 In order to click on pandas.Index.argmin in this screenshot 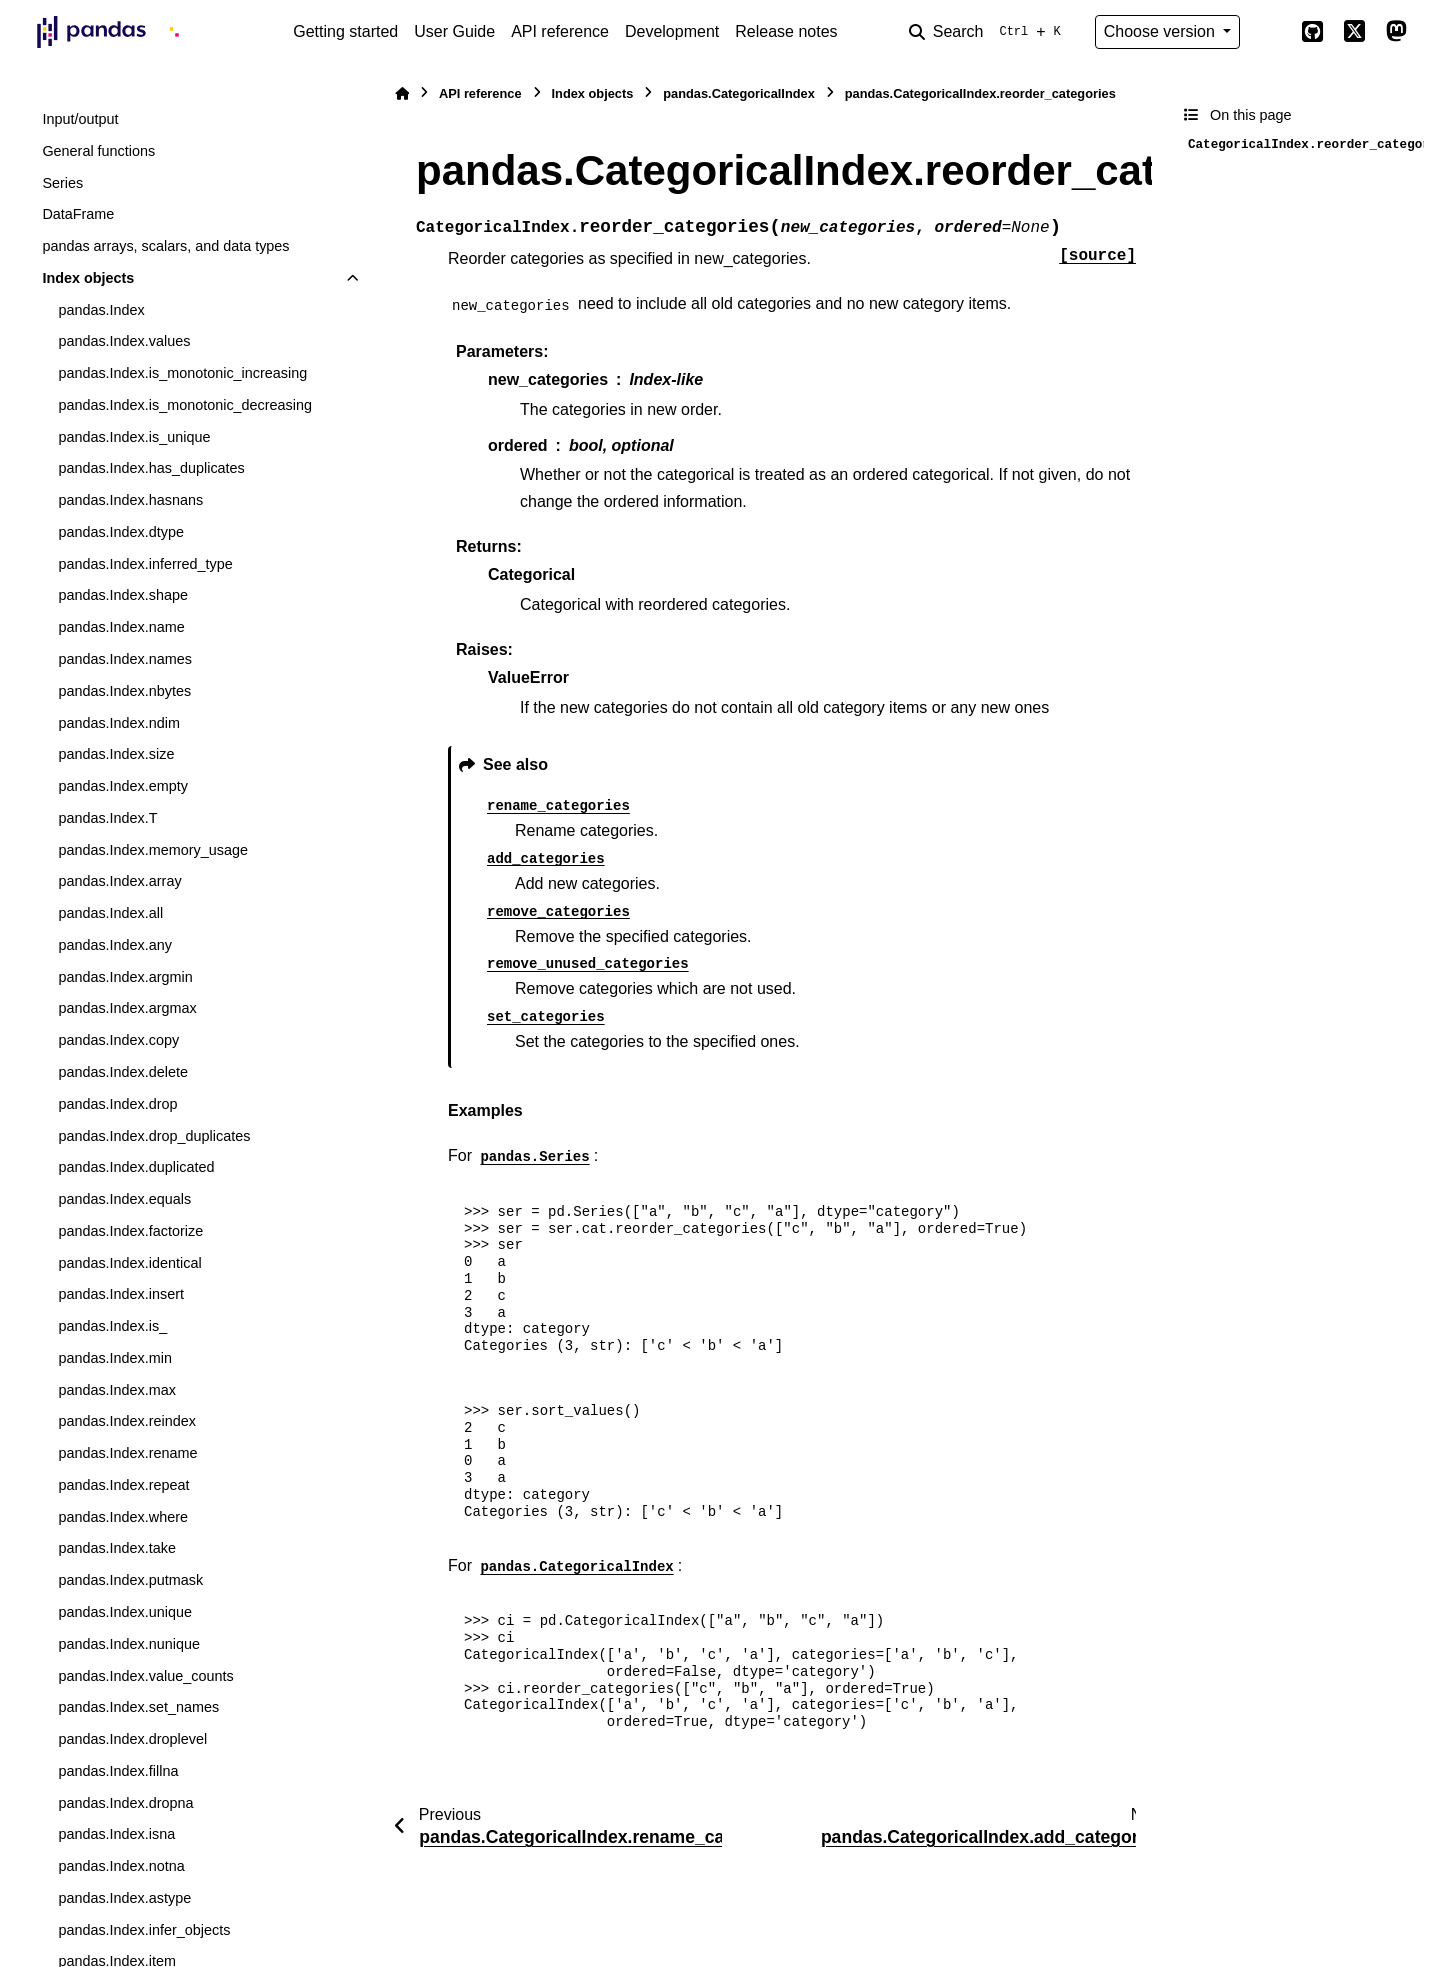, I will do `click(125, 977)`.